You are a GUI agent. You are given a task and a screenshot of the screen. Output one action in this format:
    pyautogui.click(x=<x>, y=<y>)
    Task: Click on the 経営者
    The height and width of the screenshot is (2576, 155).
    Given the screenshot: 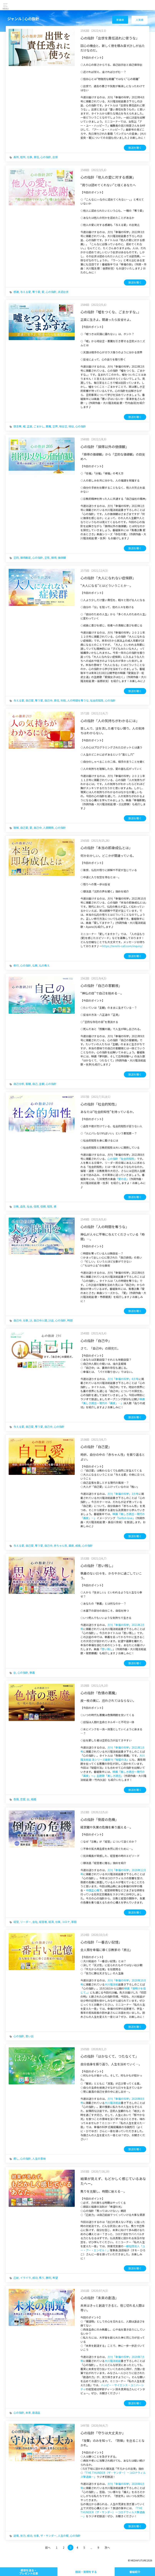 What is the action you would take?
    pyautogui.click(x=43, y=1922)
    